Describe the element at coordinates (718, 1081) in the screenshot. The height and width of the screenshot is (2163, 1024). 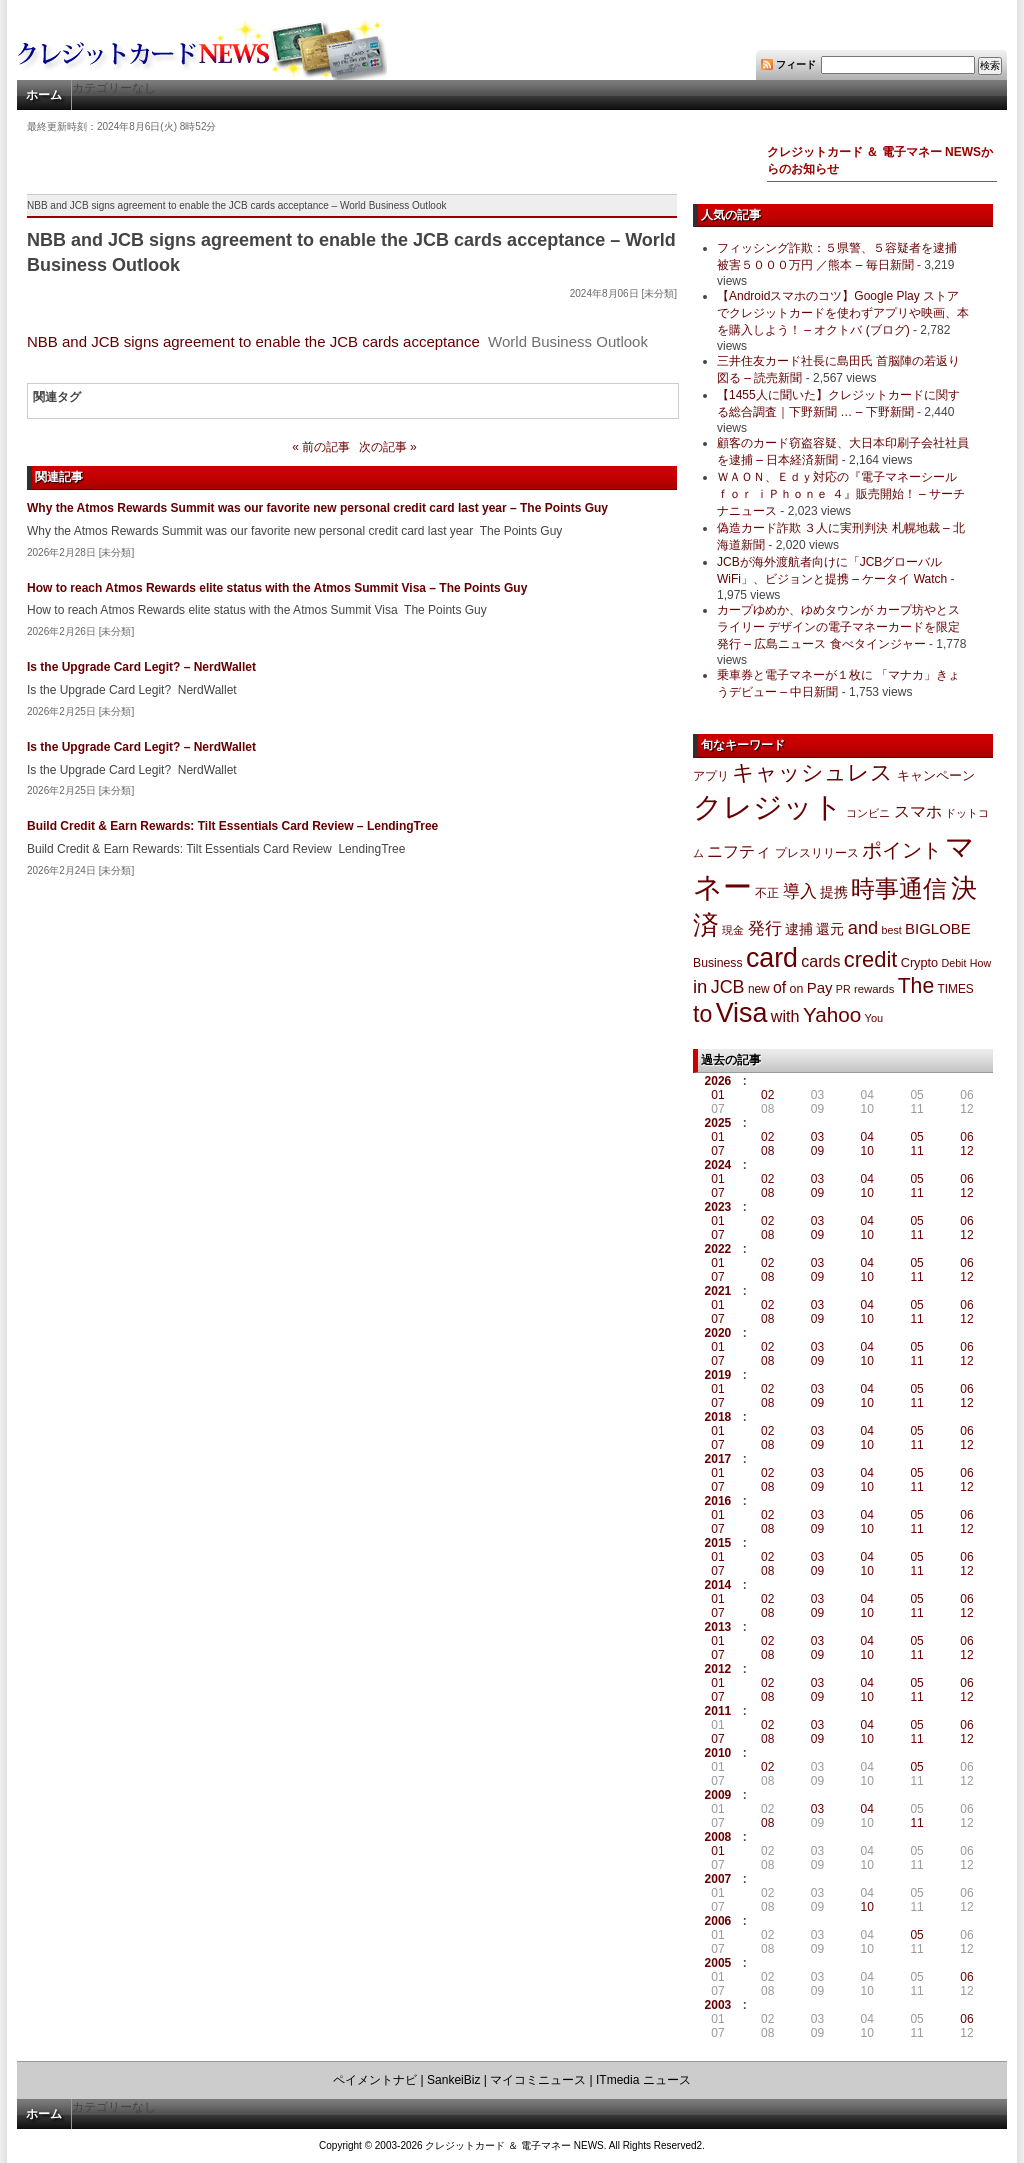
I see `2026` at that location.